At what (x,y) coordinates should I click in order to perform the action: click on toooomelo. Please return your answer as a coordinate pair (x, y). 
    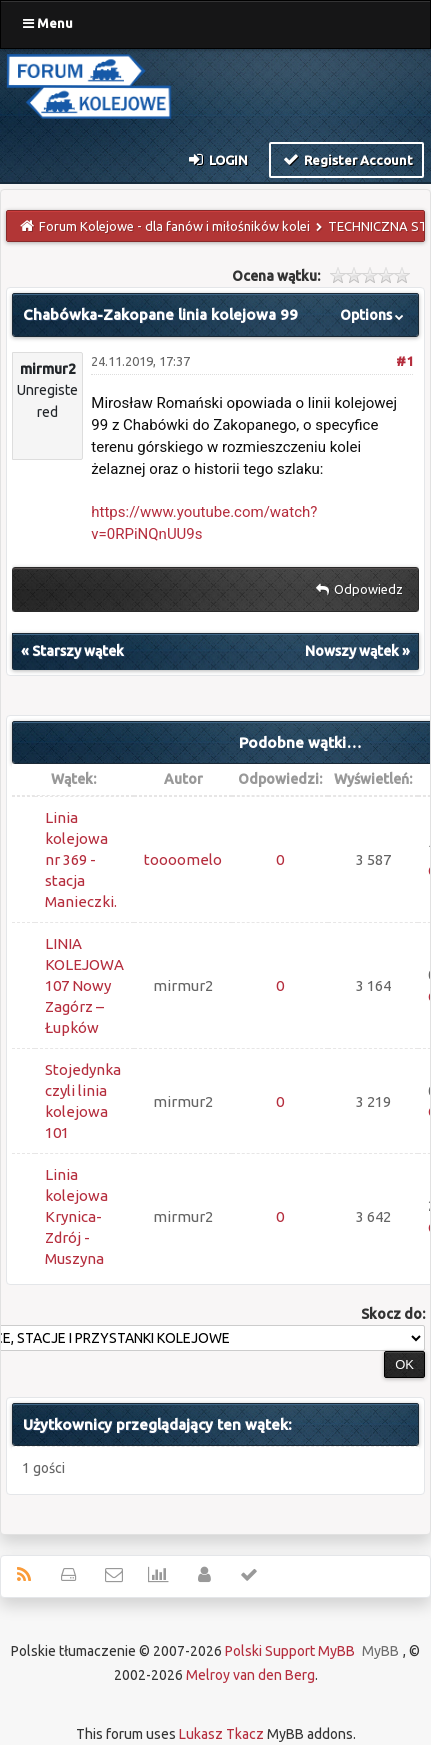
    Looking at the image, I should click on (183, 859).